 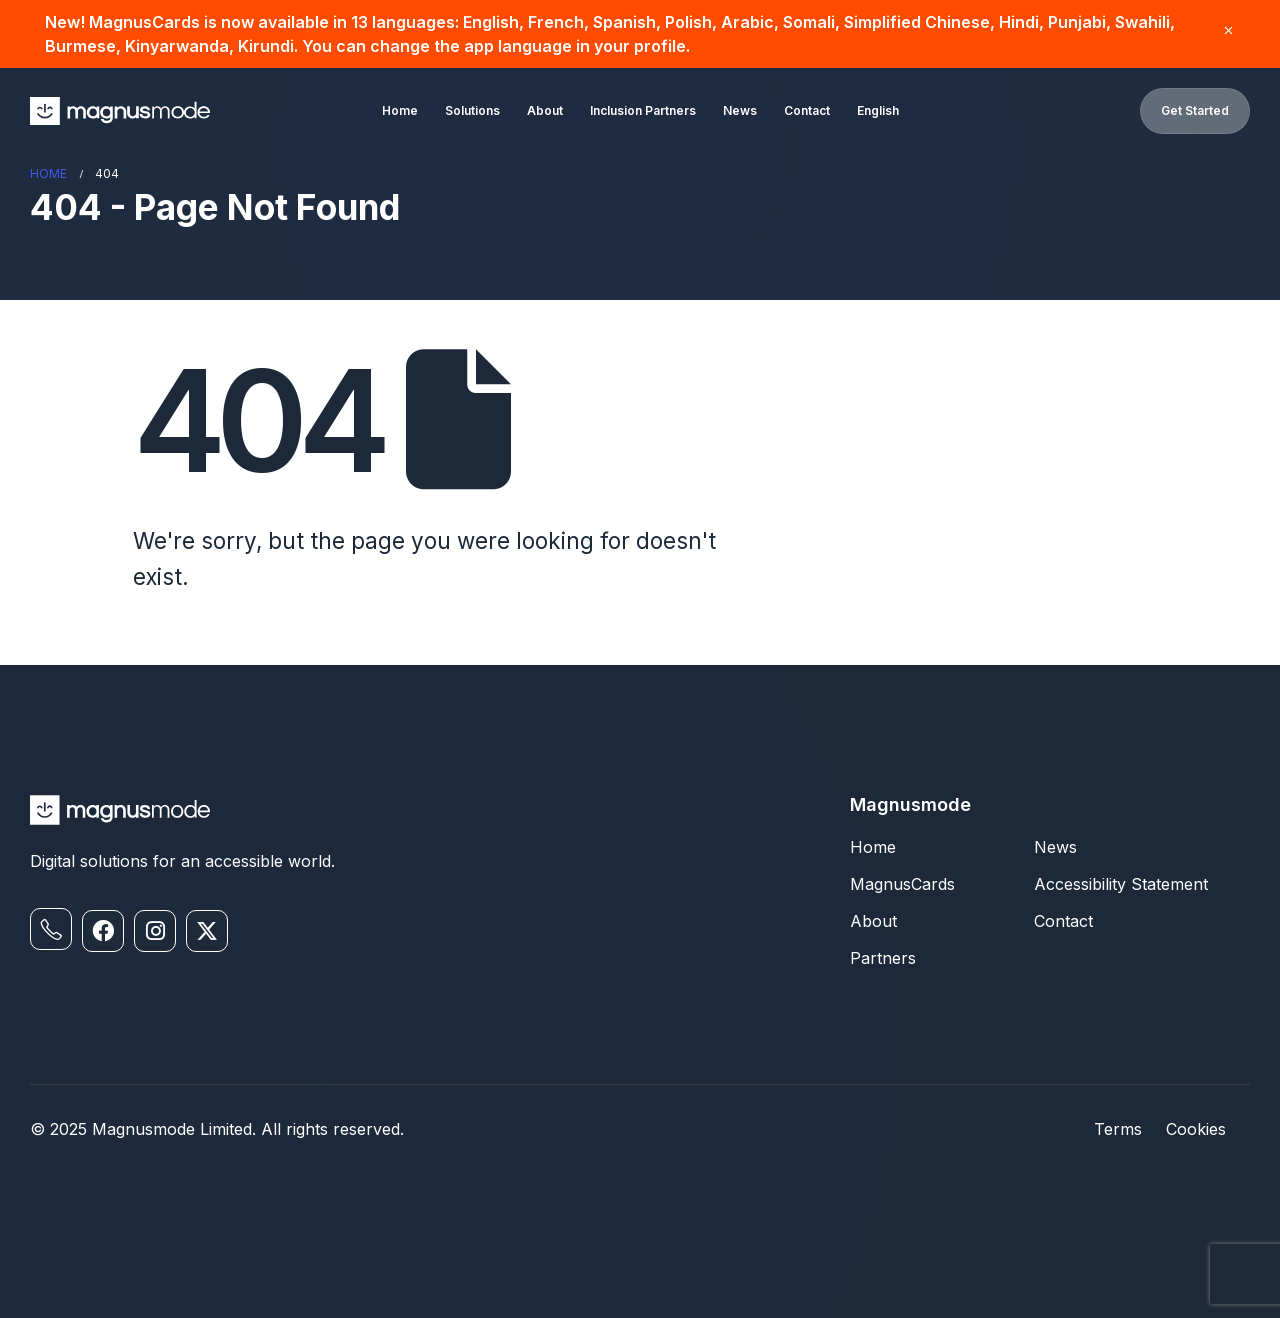 I want to click on Accessibility Statement, so click(x=1121, y=884).